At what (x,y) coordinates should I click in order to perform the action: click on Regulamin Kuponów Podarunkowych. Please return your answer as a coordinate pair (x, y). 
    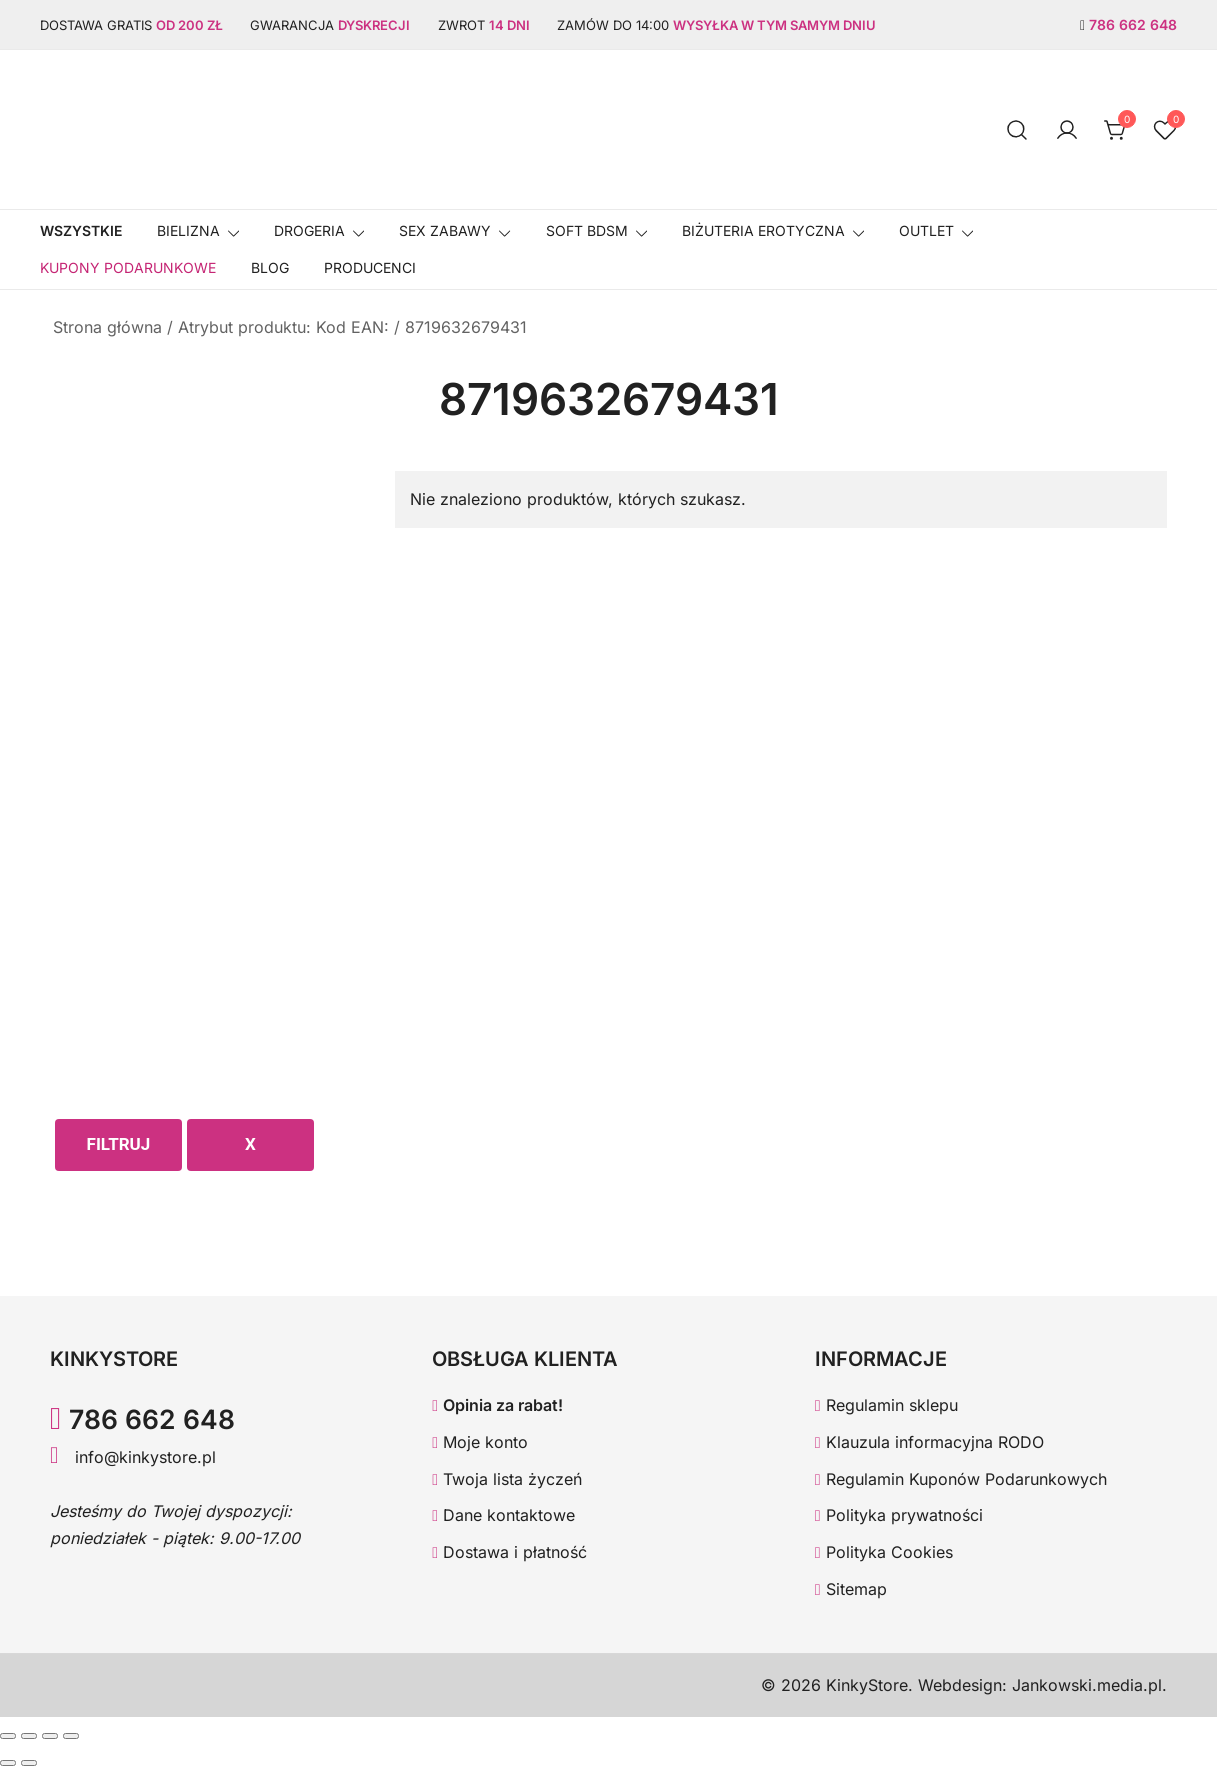
    Looking at the image, I should click on (961, 1479).